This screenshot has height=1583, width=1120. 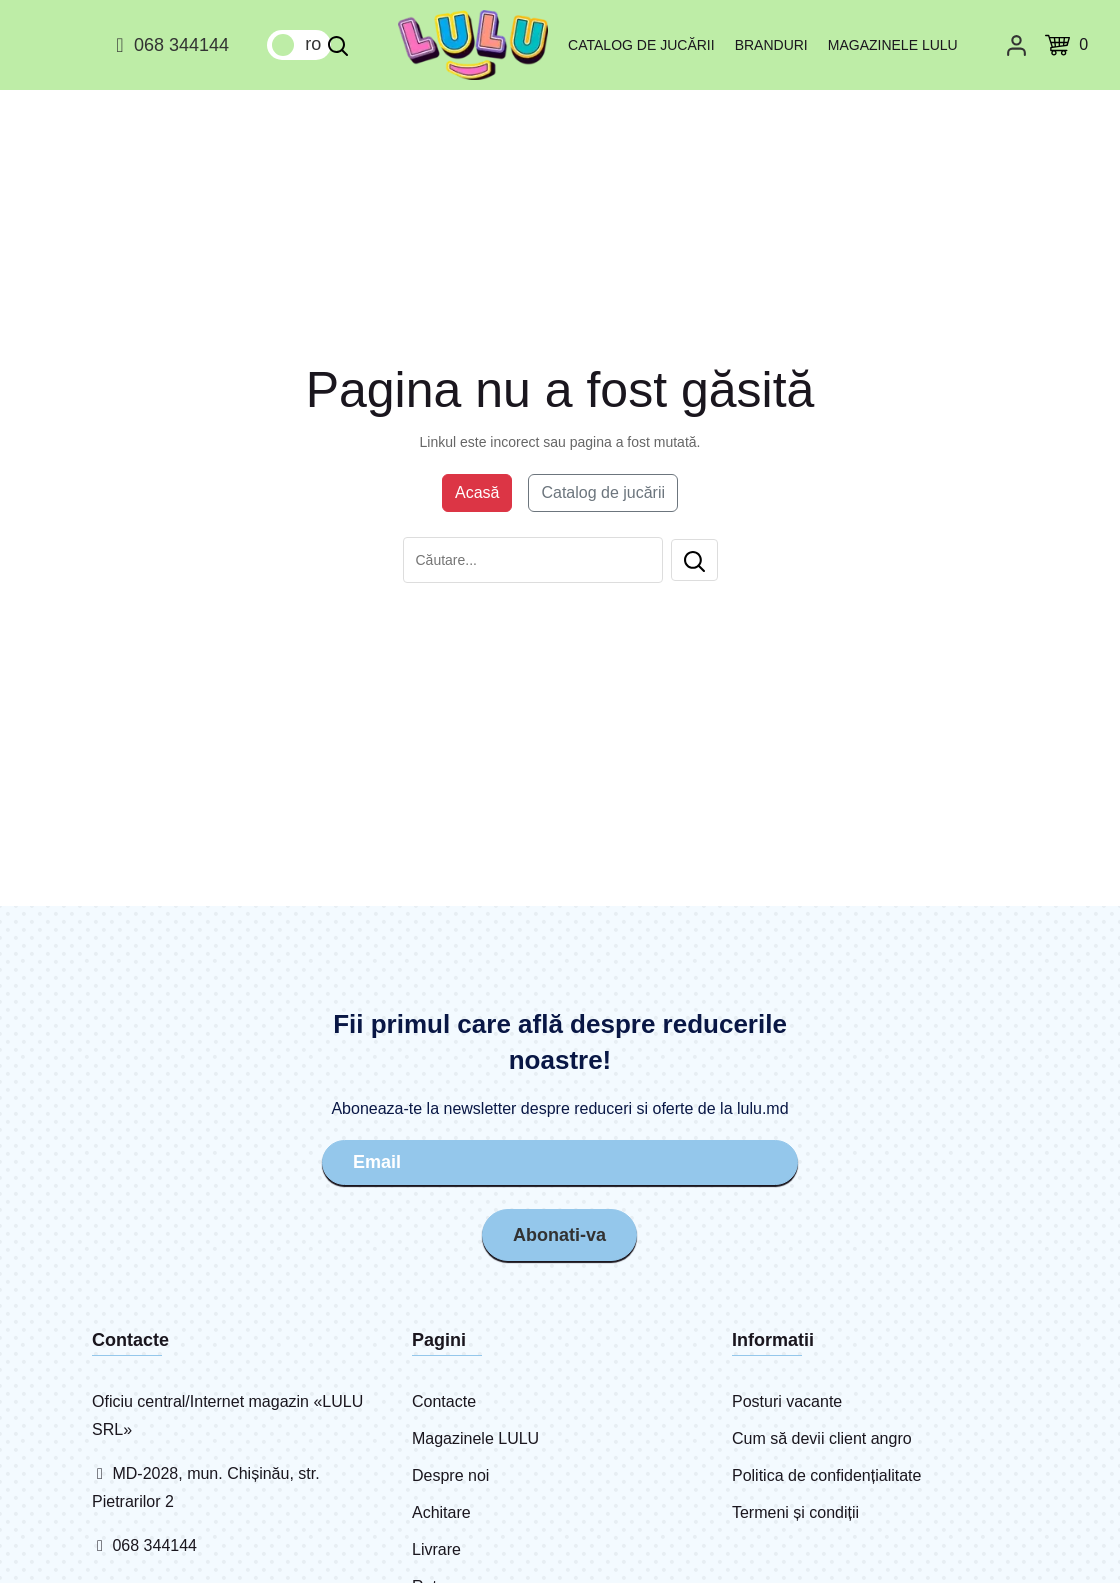 What do you see at coordinates (771, 45) in the screenshot?
I see `Branduri` at bounding box center [771, 45].